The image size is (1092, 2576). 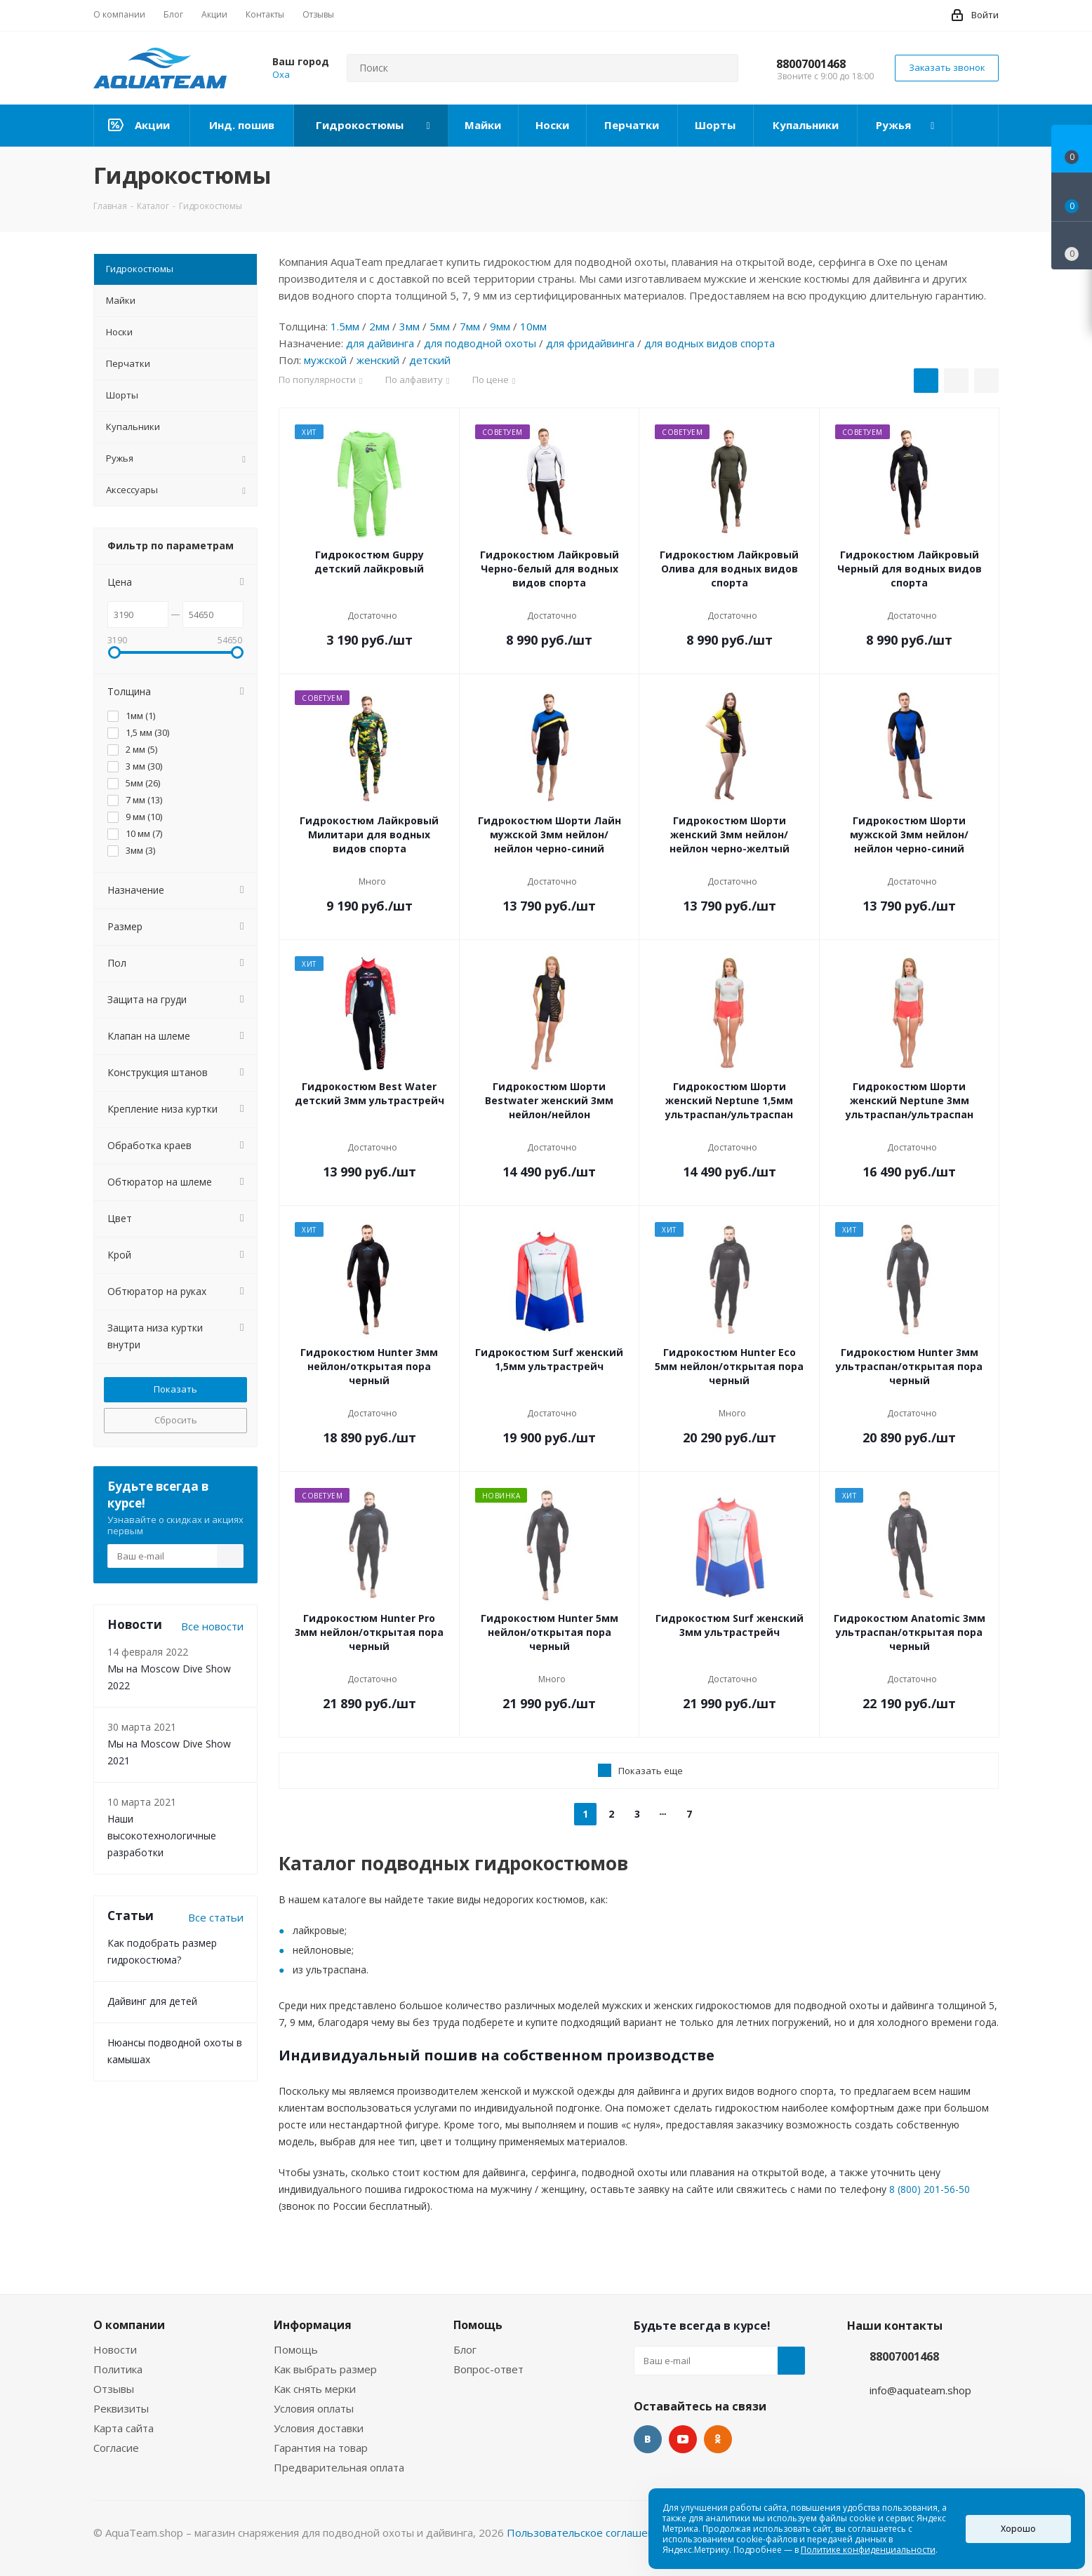 What do you see at coordinates (378, 360) in the screenshot?
I see `женский` at bounding box center [378, 360].